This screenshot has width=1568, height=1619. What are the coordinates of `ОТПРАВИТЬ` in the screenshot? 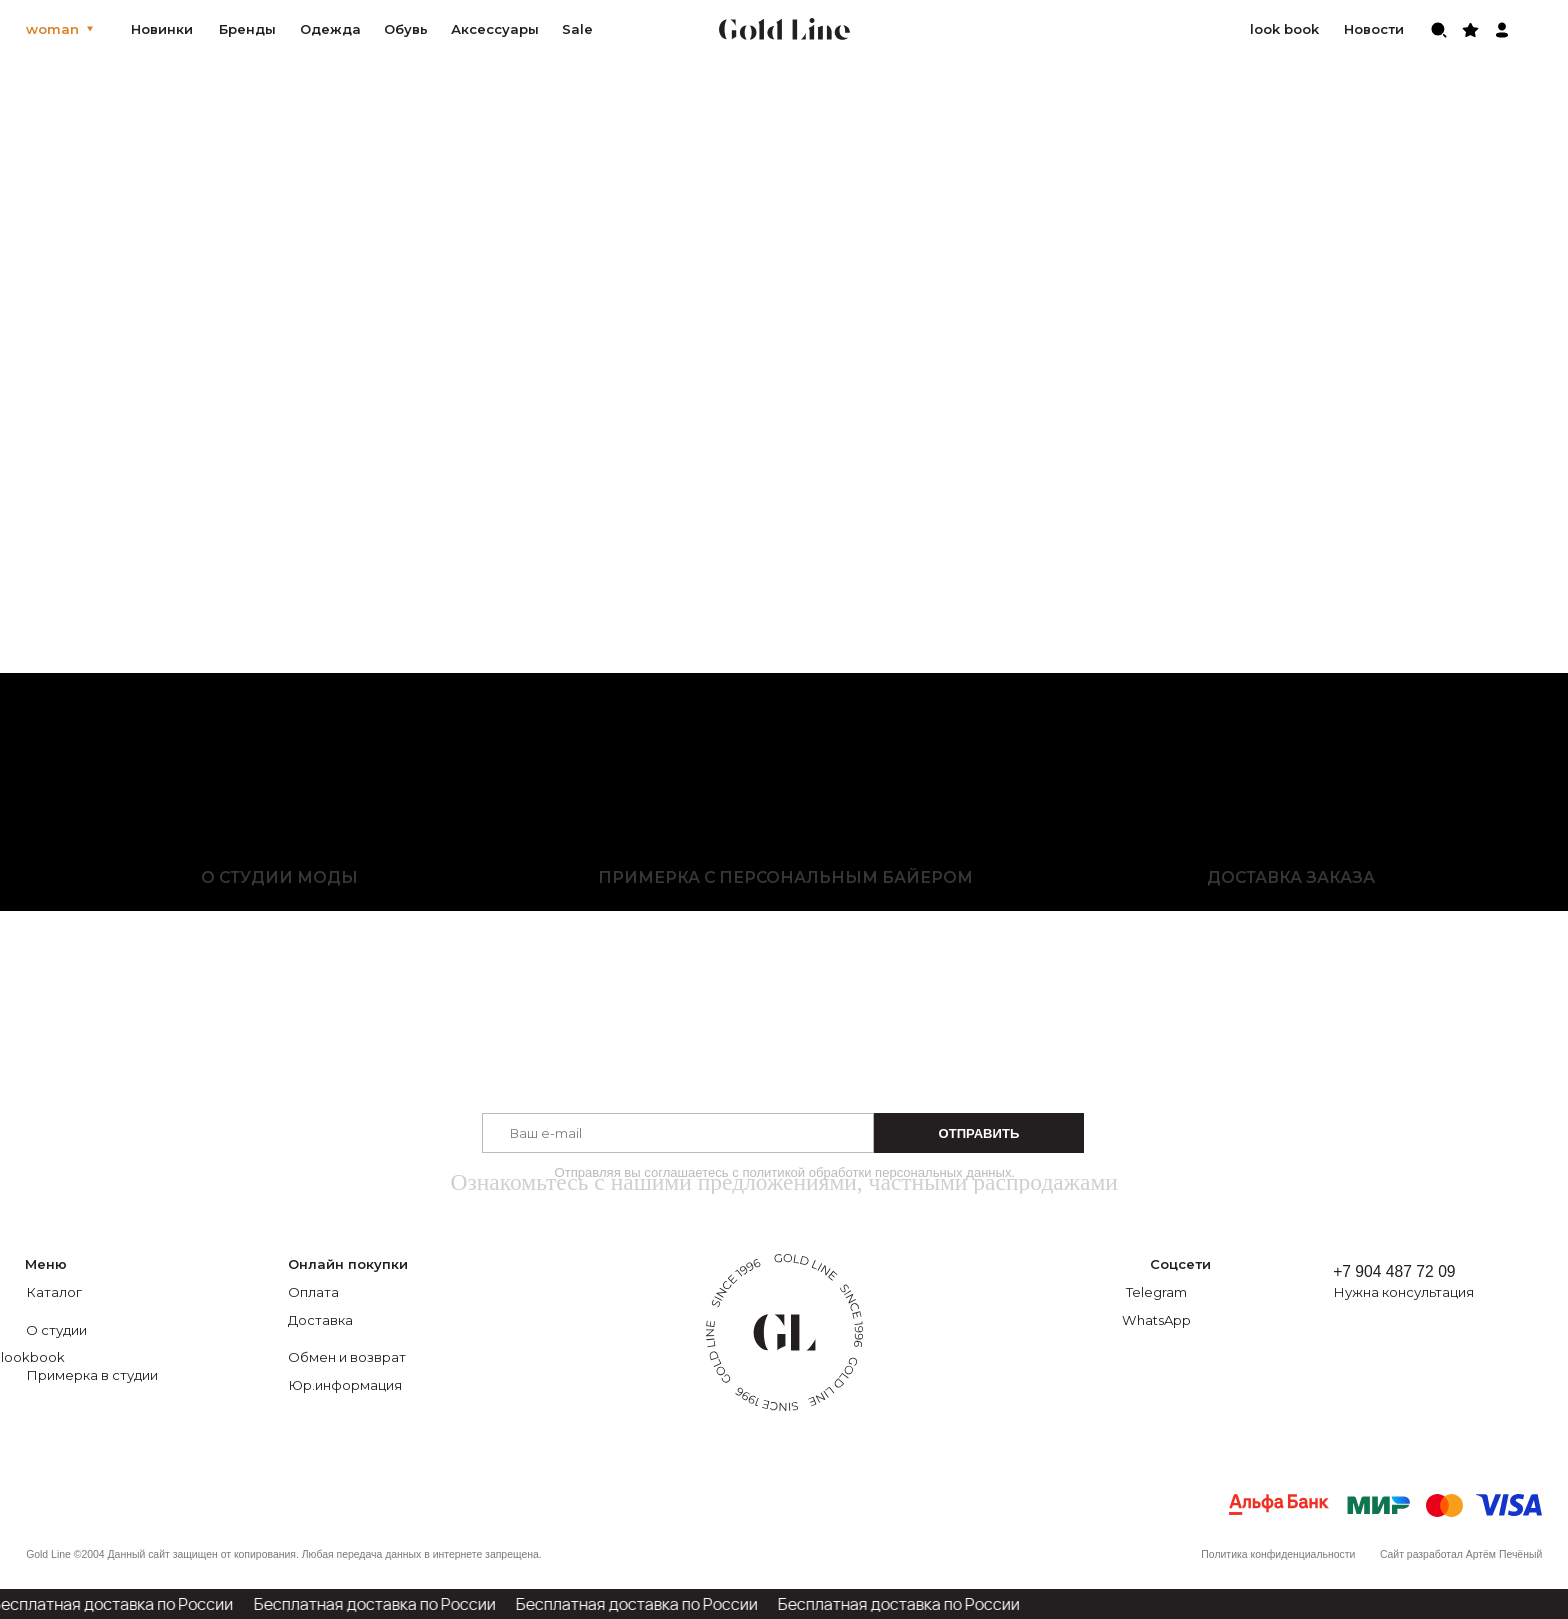 It's located at (979, 1133).